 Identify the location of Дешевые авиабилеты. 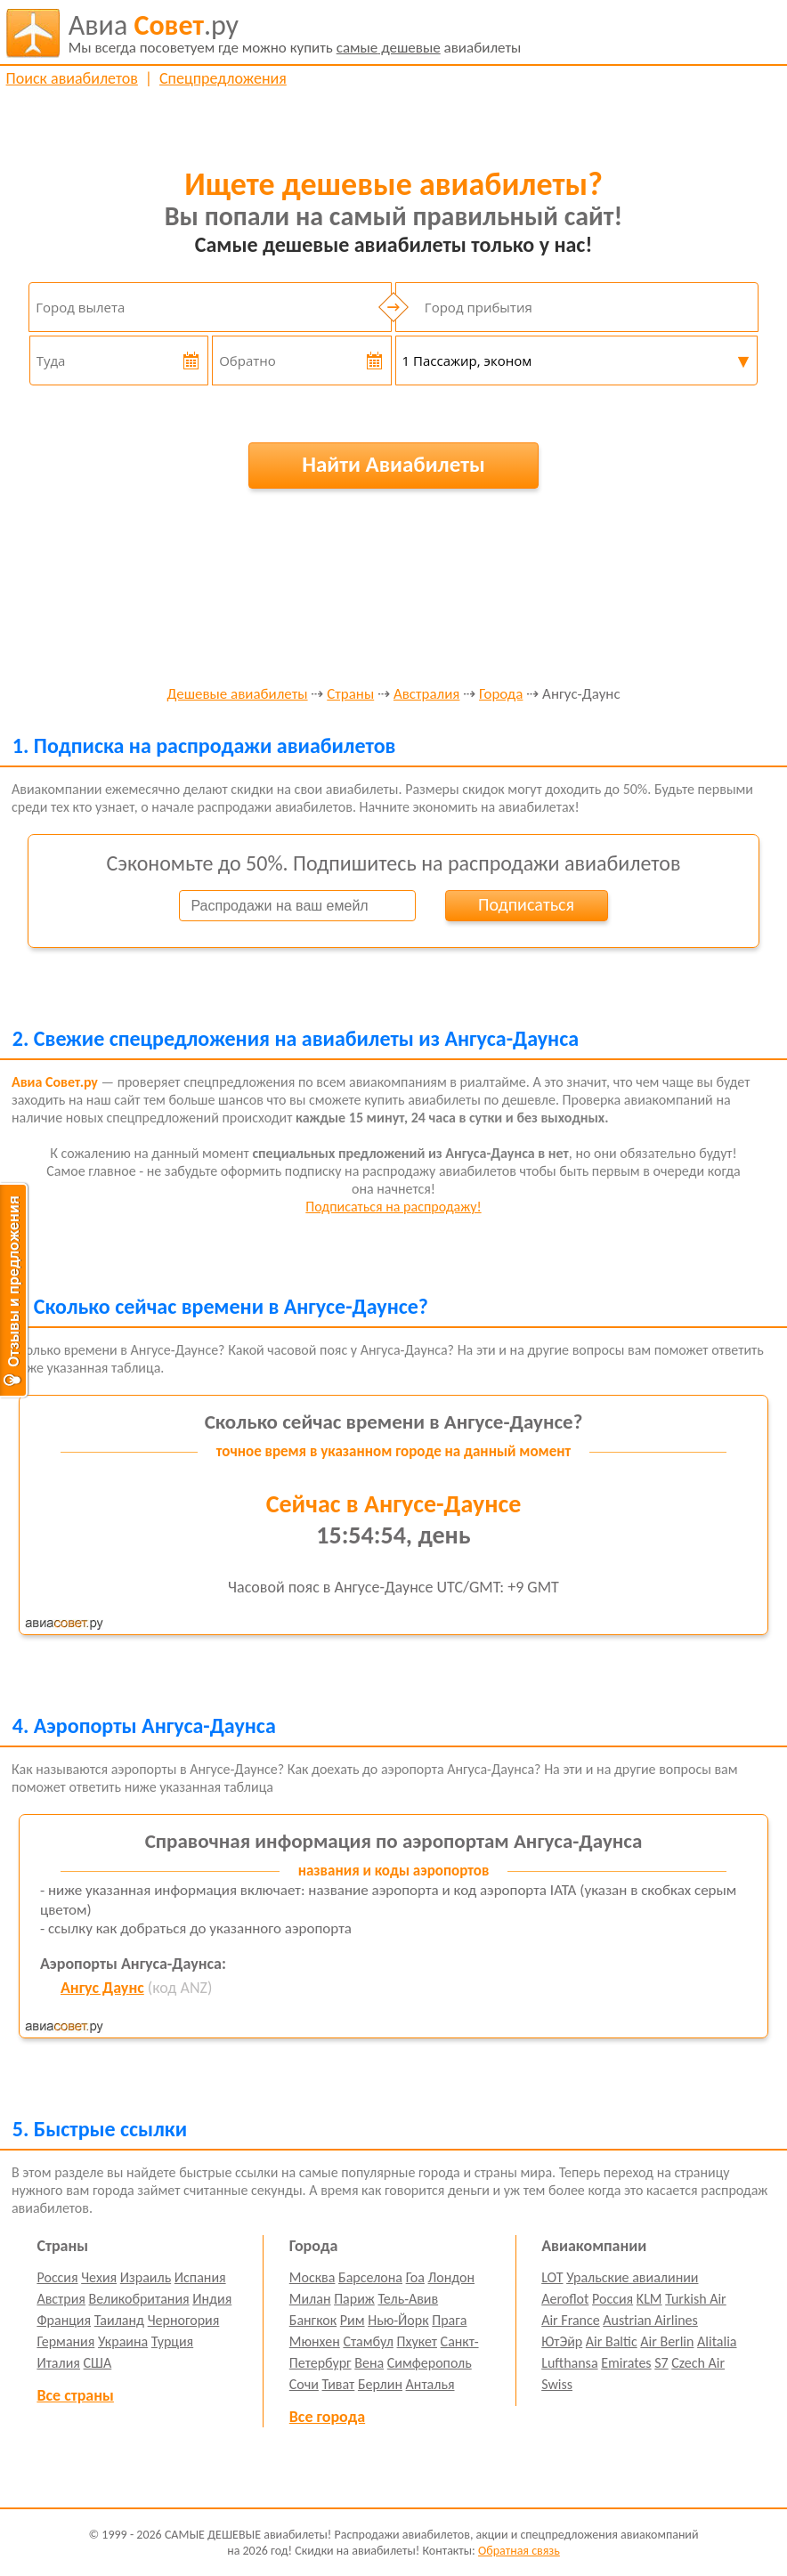
(236, 694).